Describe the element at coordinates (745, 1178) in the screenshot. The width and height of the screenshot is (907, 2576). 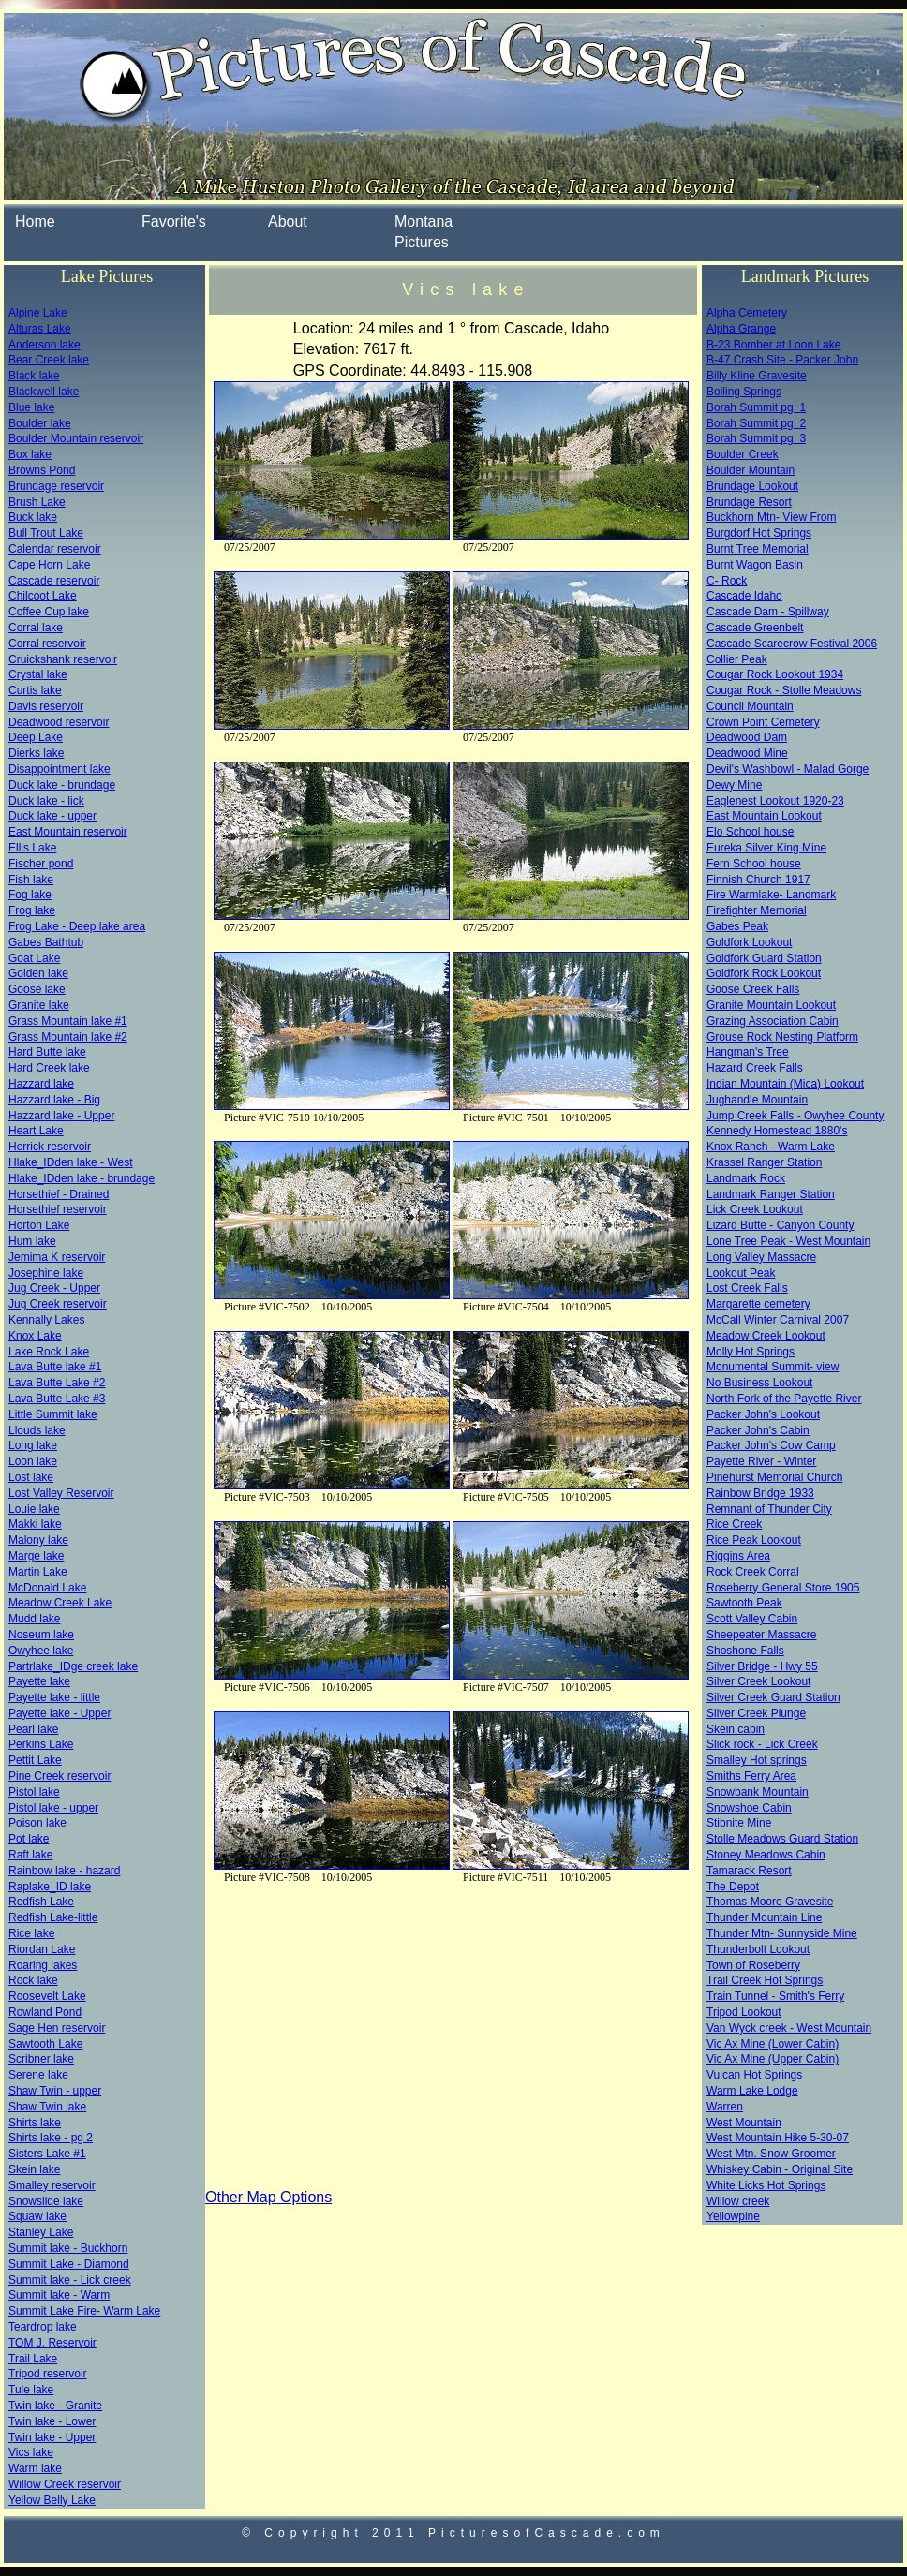
I see `Landmark Rock` at that location.